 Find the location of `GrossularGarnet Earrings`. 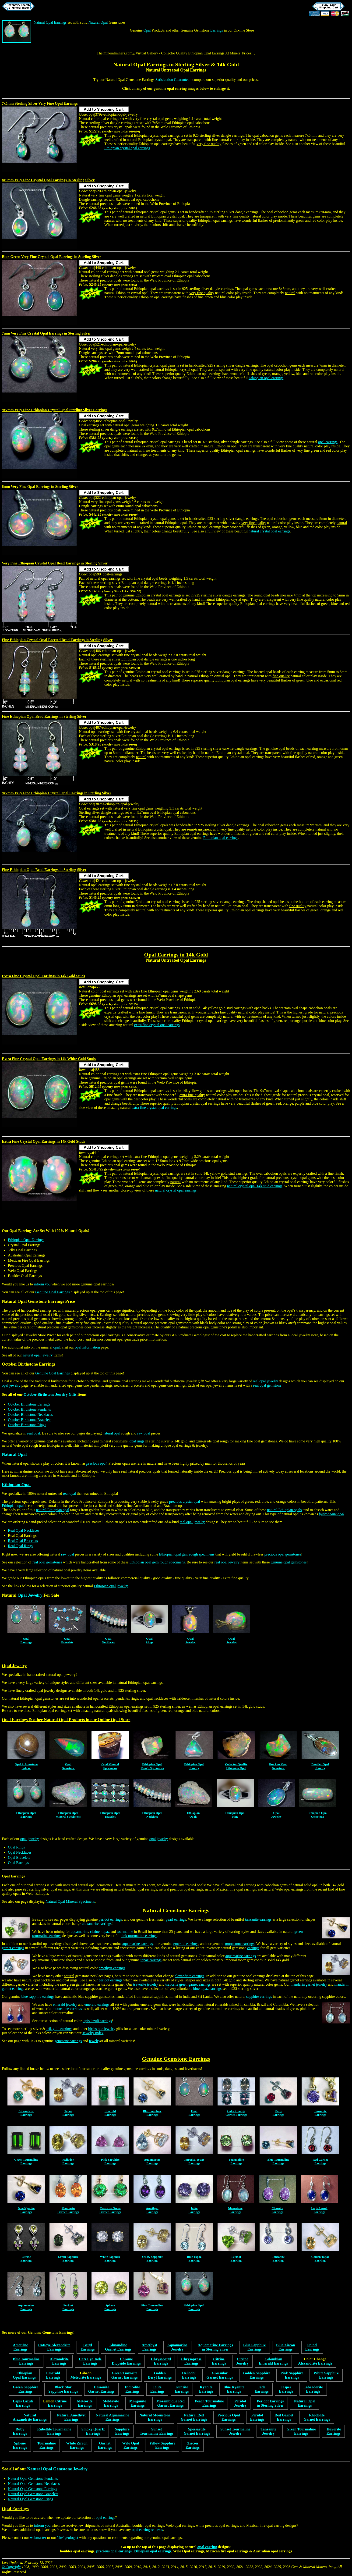

GrossularGarnet Earrings is located at coordinates (219, 2375).